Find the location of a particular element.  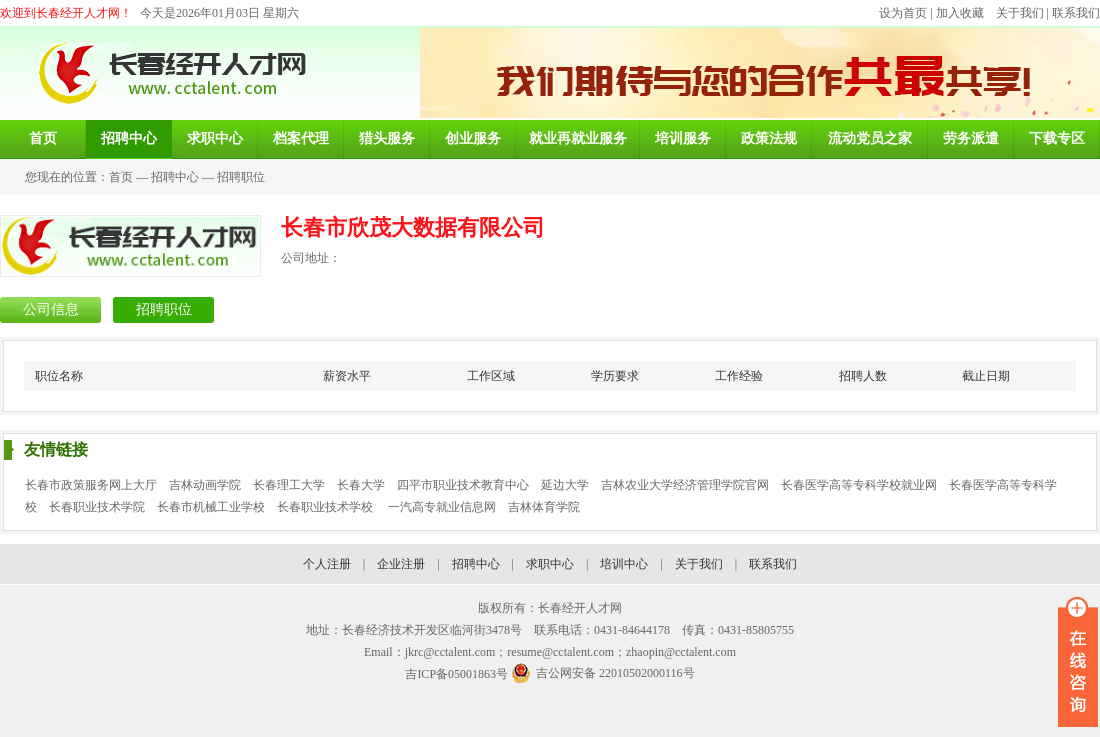

加入收藏 is located at coordinates (960, 13).